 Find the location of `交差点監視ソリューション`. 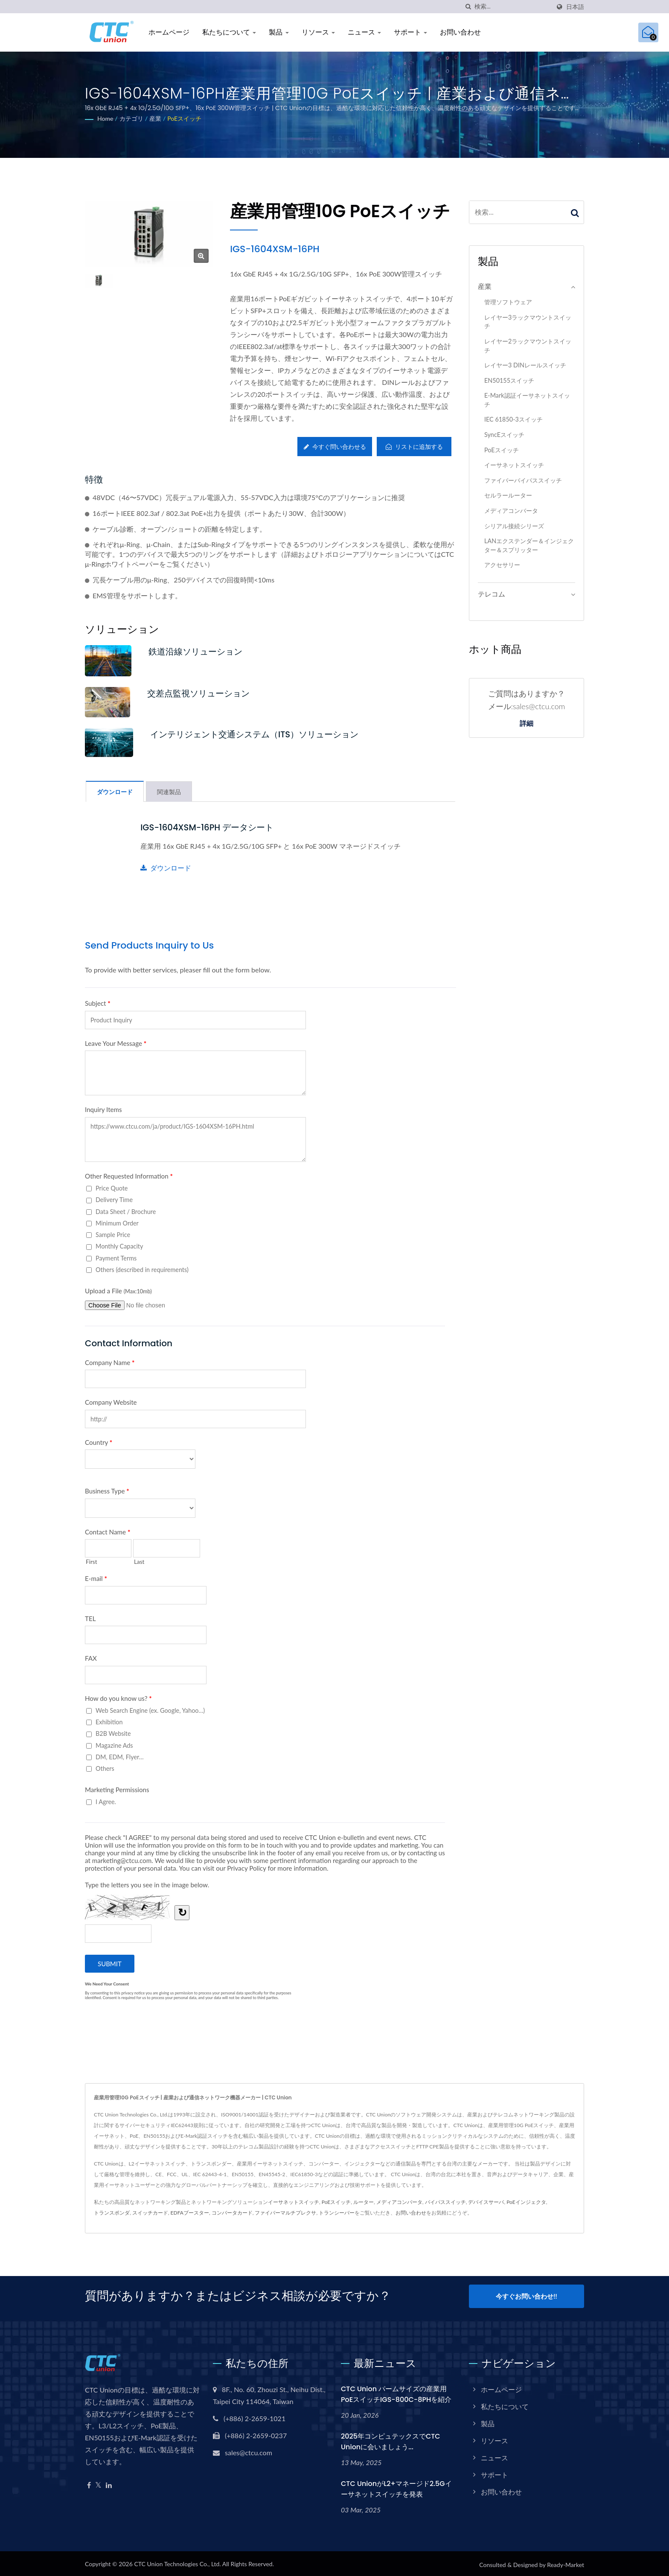

交差点監視ソリューション is located at coordinates (203, 693).